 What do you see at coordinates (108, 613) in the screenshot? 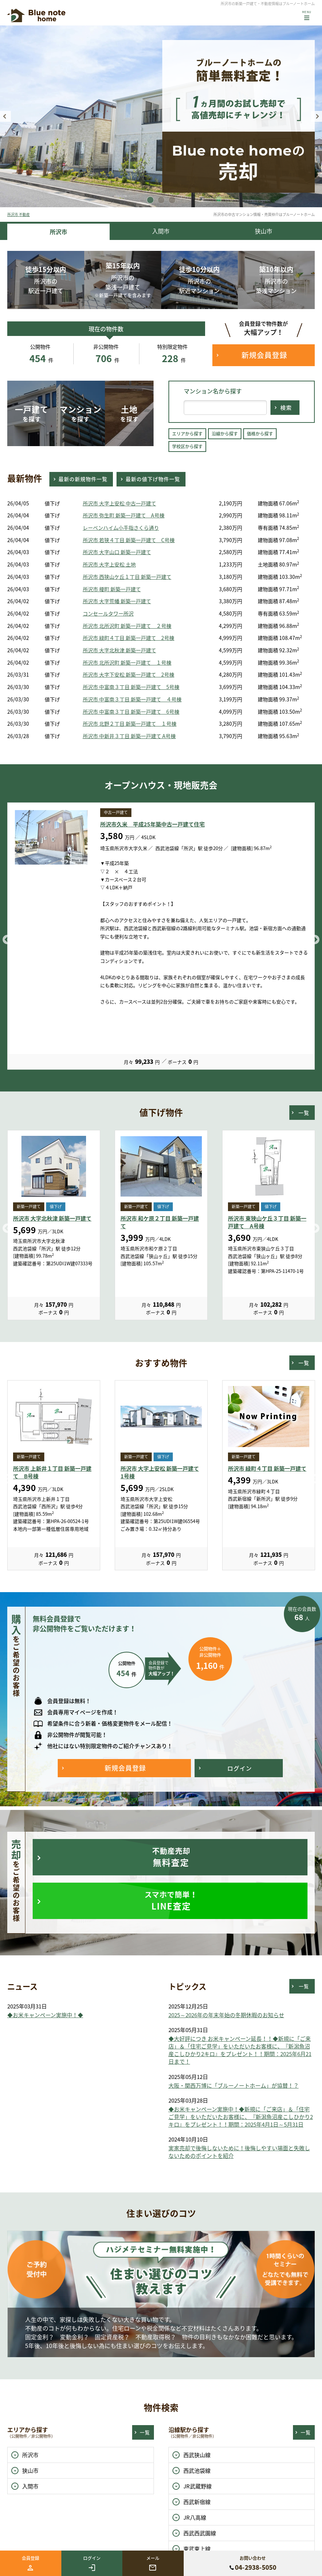
I see `コンセールタワー所沢` at bounding box center [108, 613].